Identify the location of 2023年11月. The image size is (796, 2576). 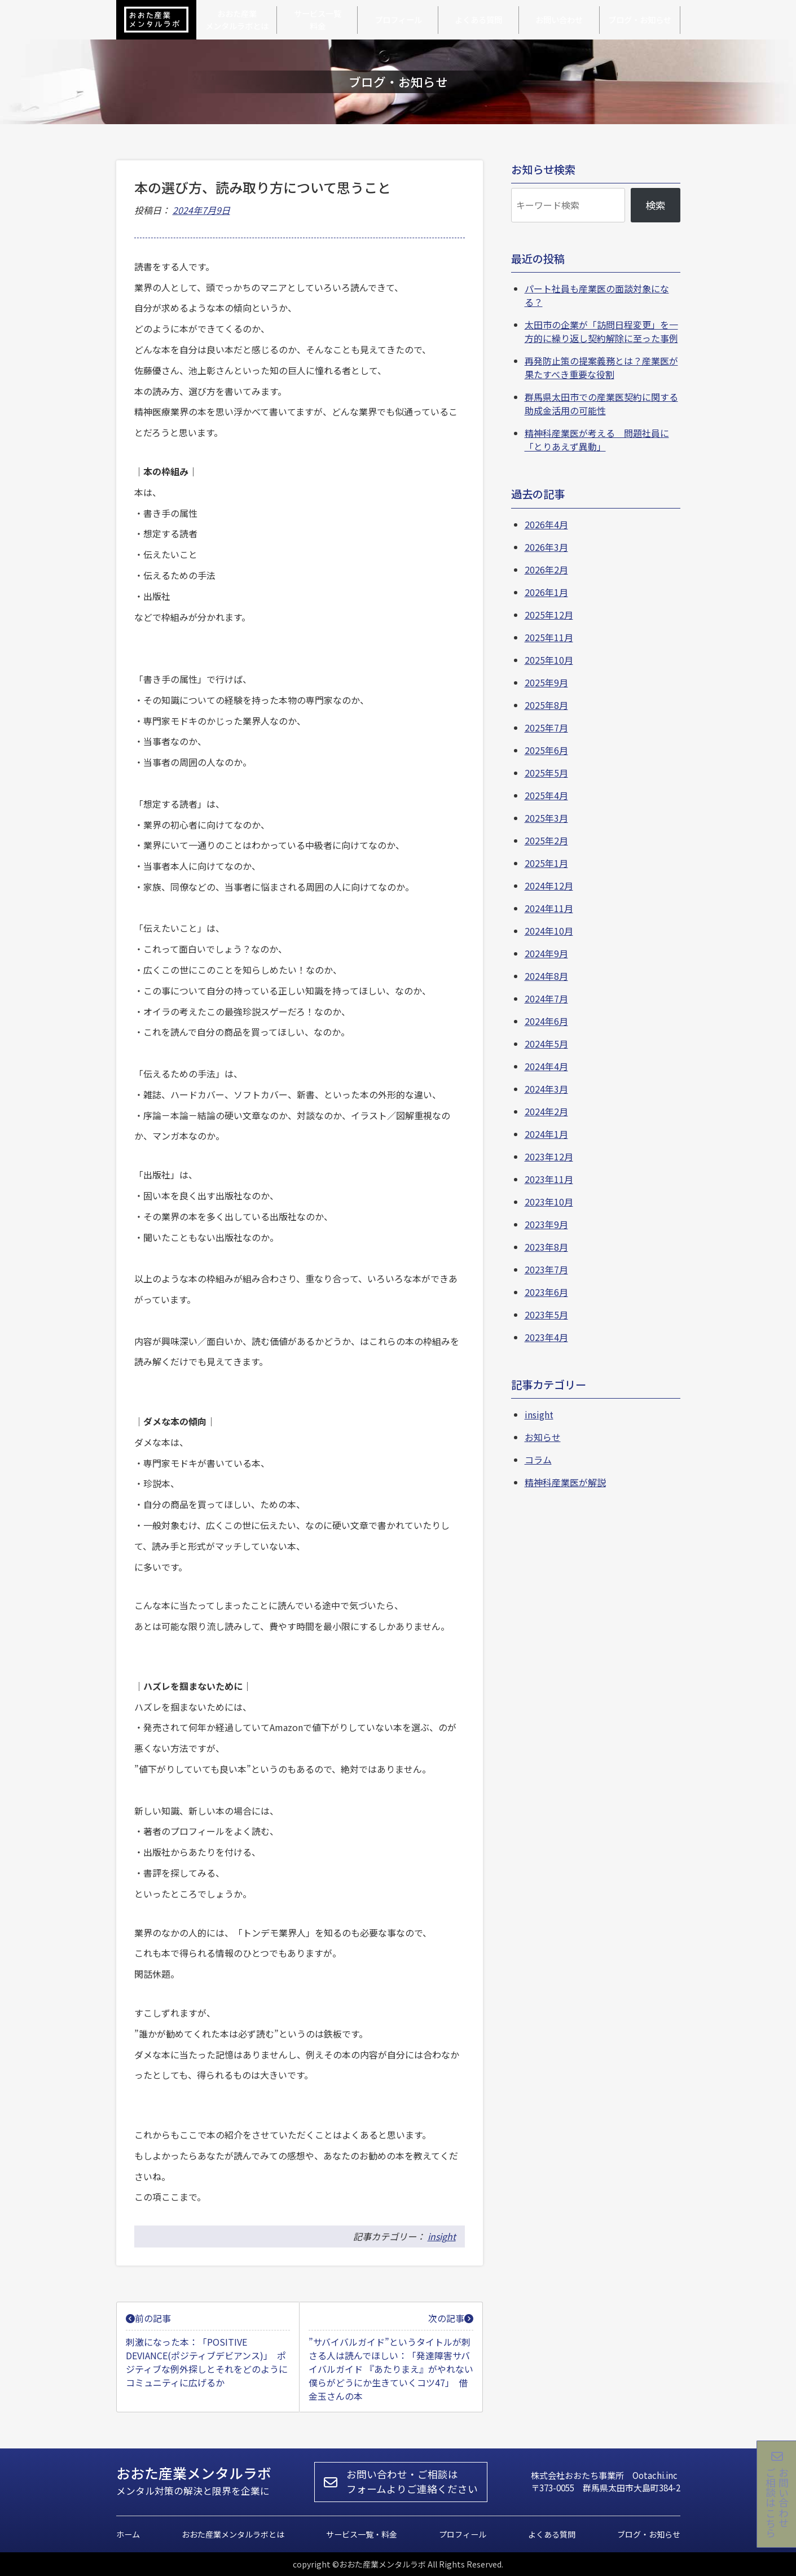
(549, 1179).